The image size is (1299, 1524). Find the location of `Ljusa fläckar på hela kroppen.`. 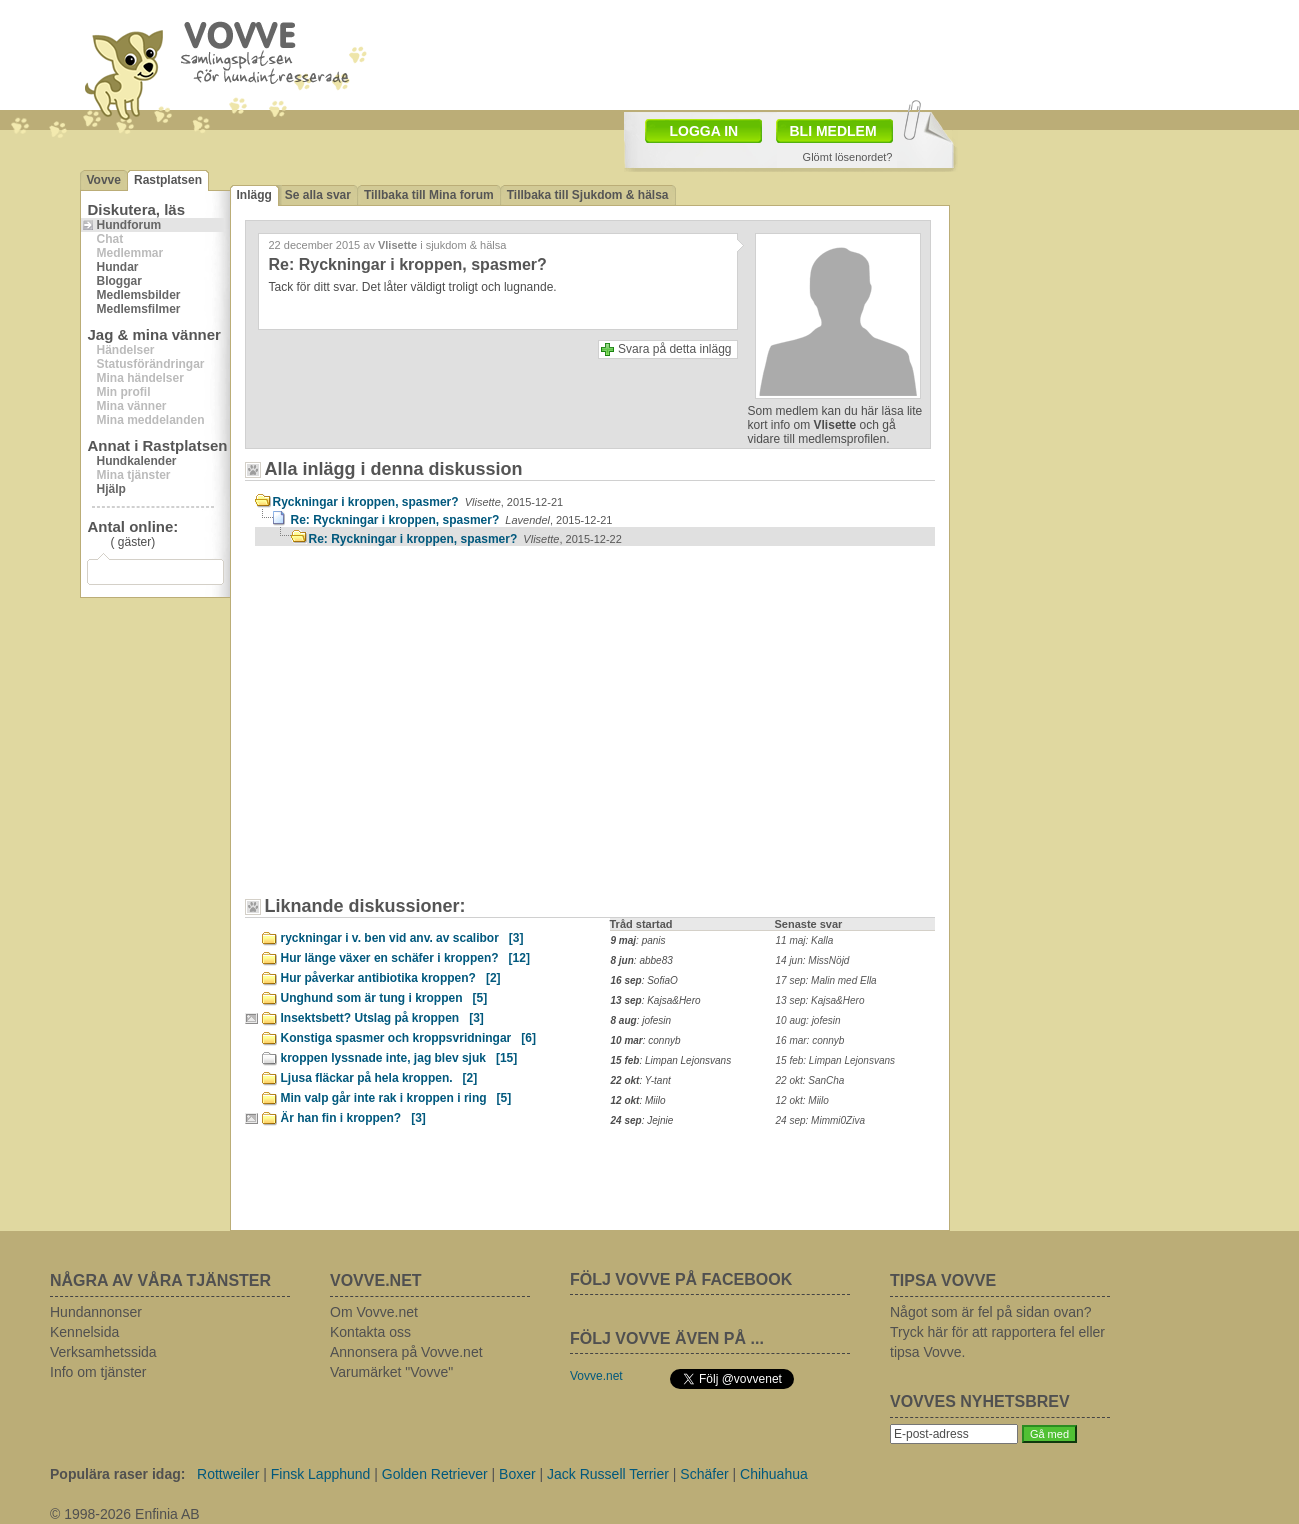

Ljusa fläckar på hela kroppen. is located at coordinates (379, 1078).